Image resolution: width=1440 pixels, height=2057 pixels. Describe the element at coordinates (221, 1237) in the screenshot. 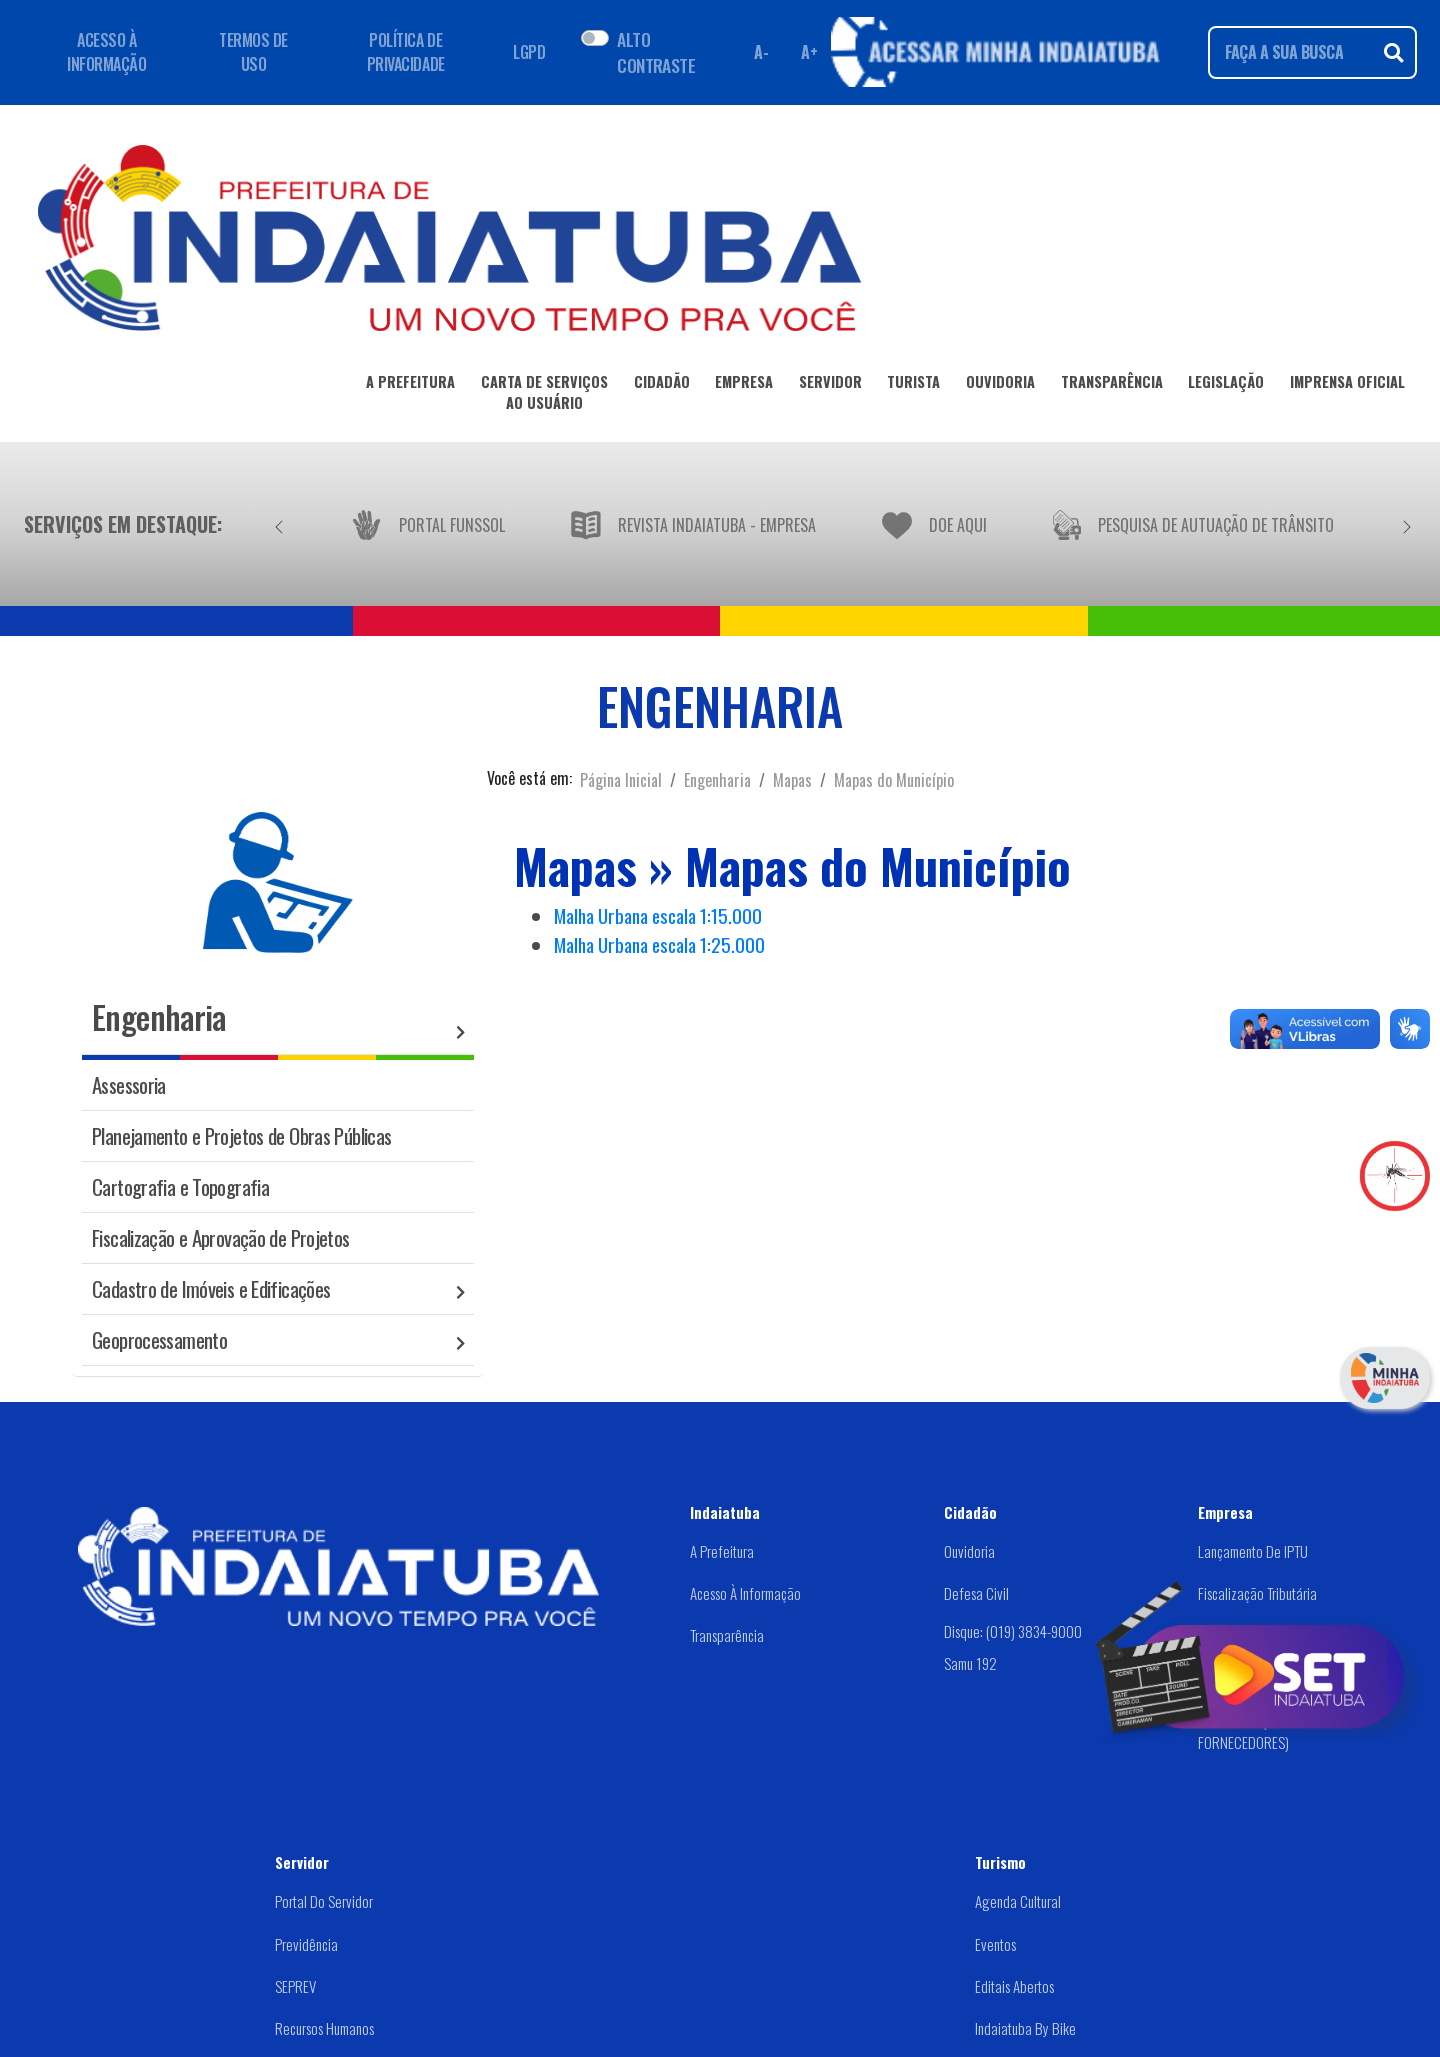

I see `Fiscalização e Aprovação de Projetos` at that location.